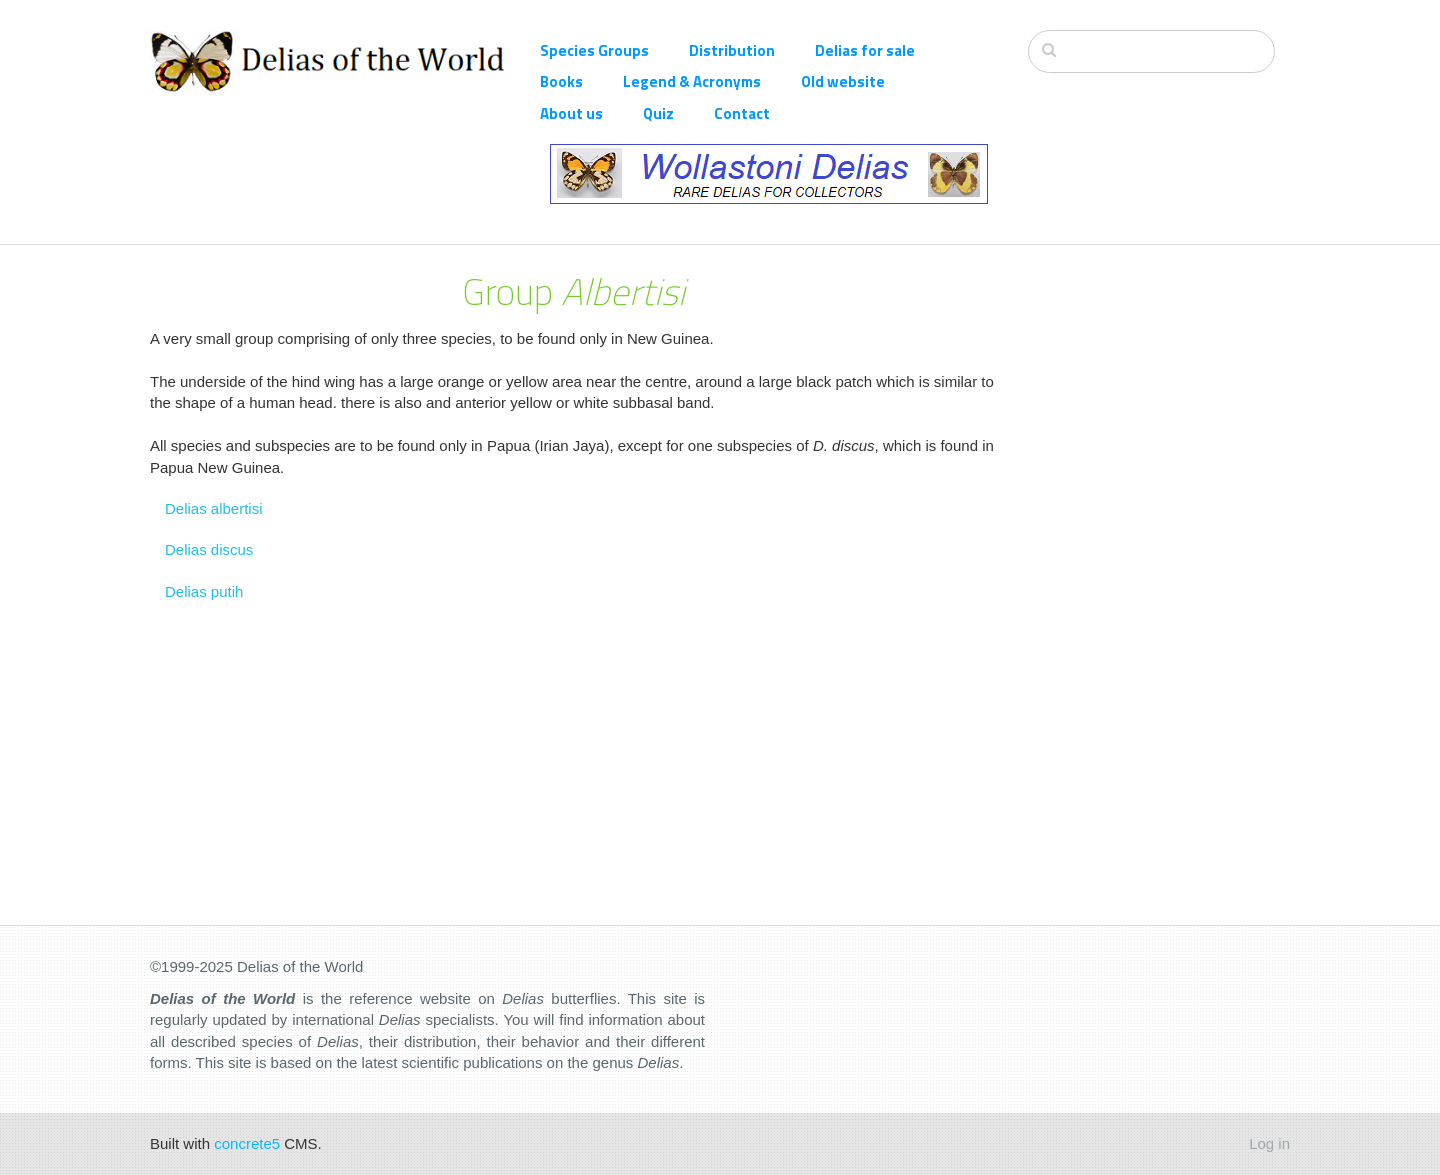  What do you see at coordinates (865, 50) in the screenshot?
I see `Delias for sale` at bounding box center [865, 50].